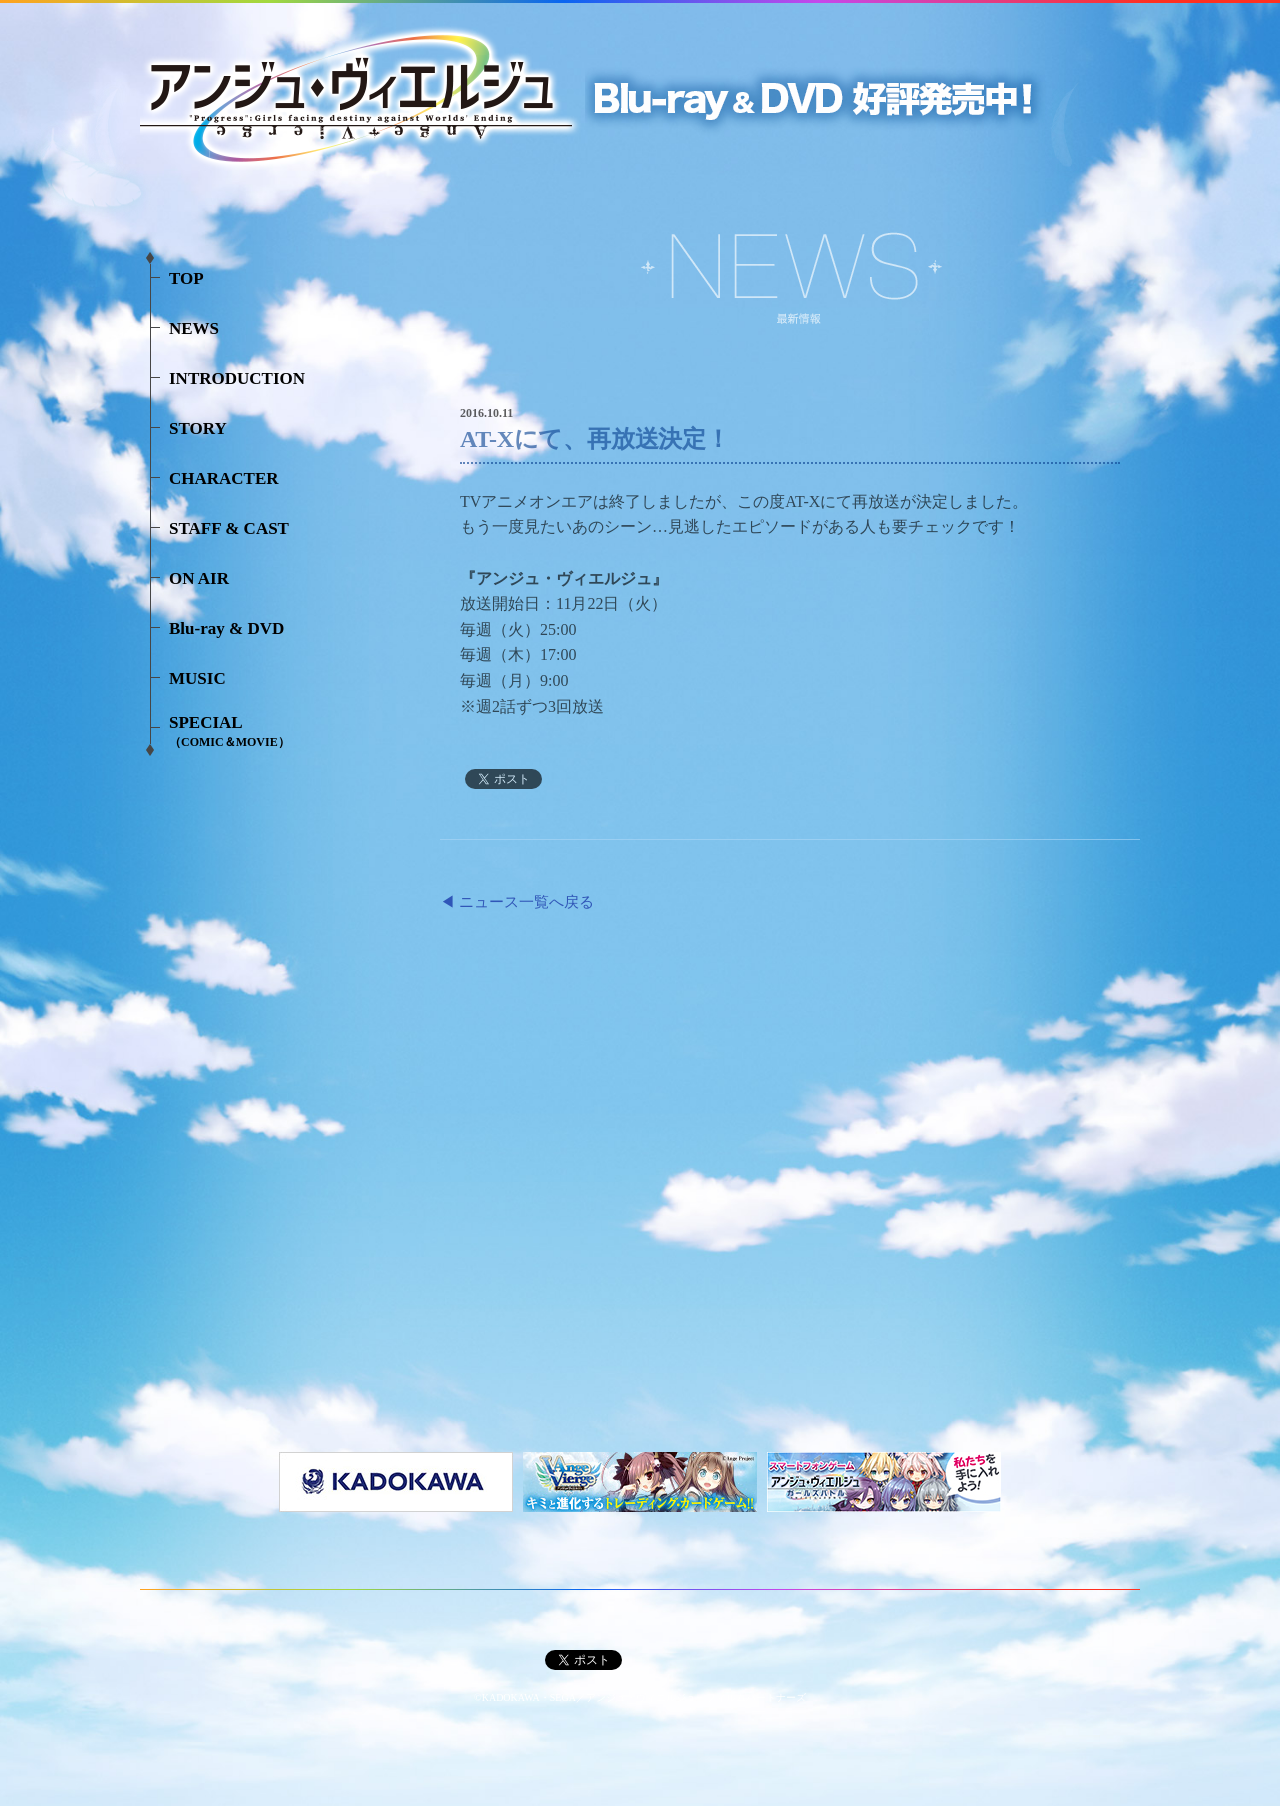 This screenshot has width=1280, height=1806. I want to click on Blu-ray & DVD, so click(226, 628).